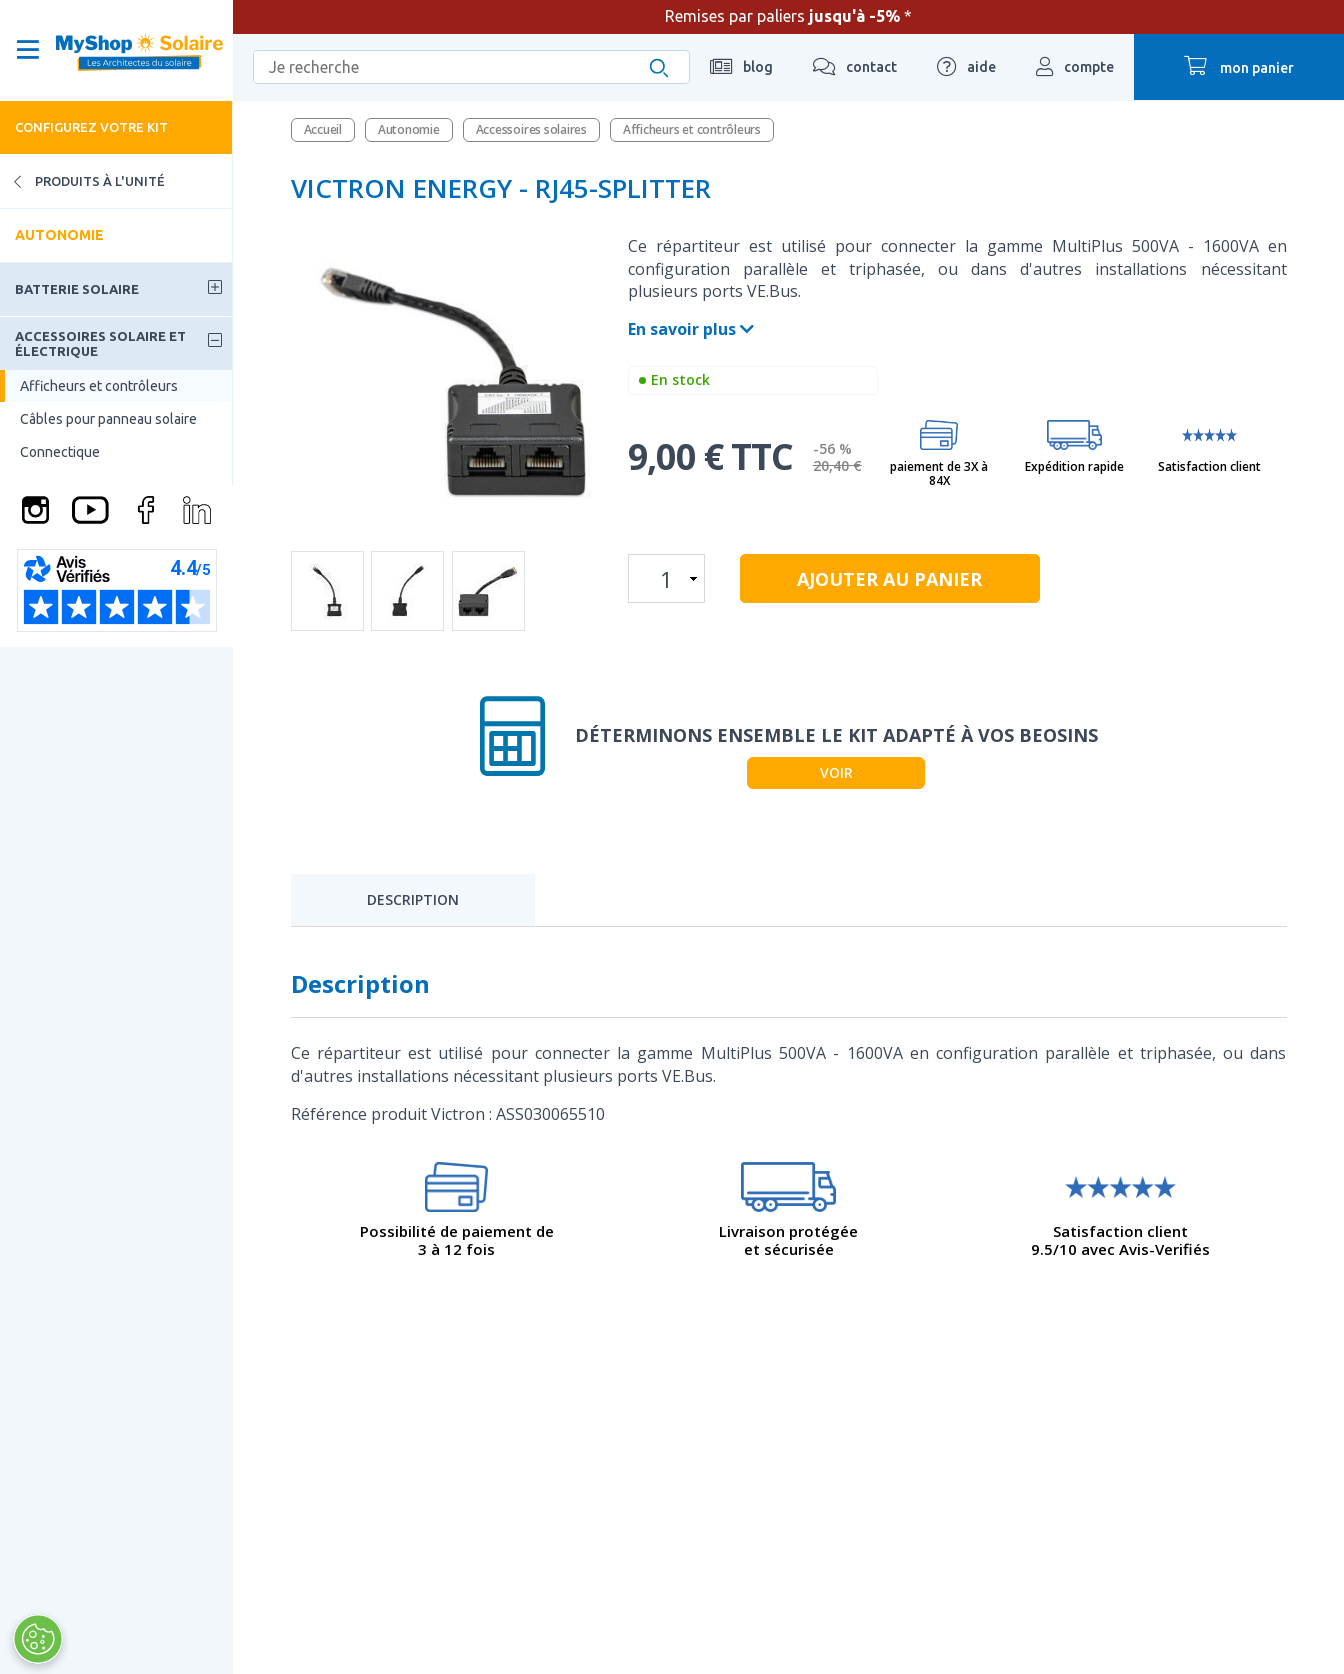 This screenshot has height=1674, width=1344. I want to click on Accessoires solaires, so click(531, 129).